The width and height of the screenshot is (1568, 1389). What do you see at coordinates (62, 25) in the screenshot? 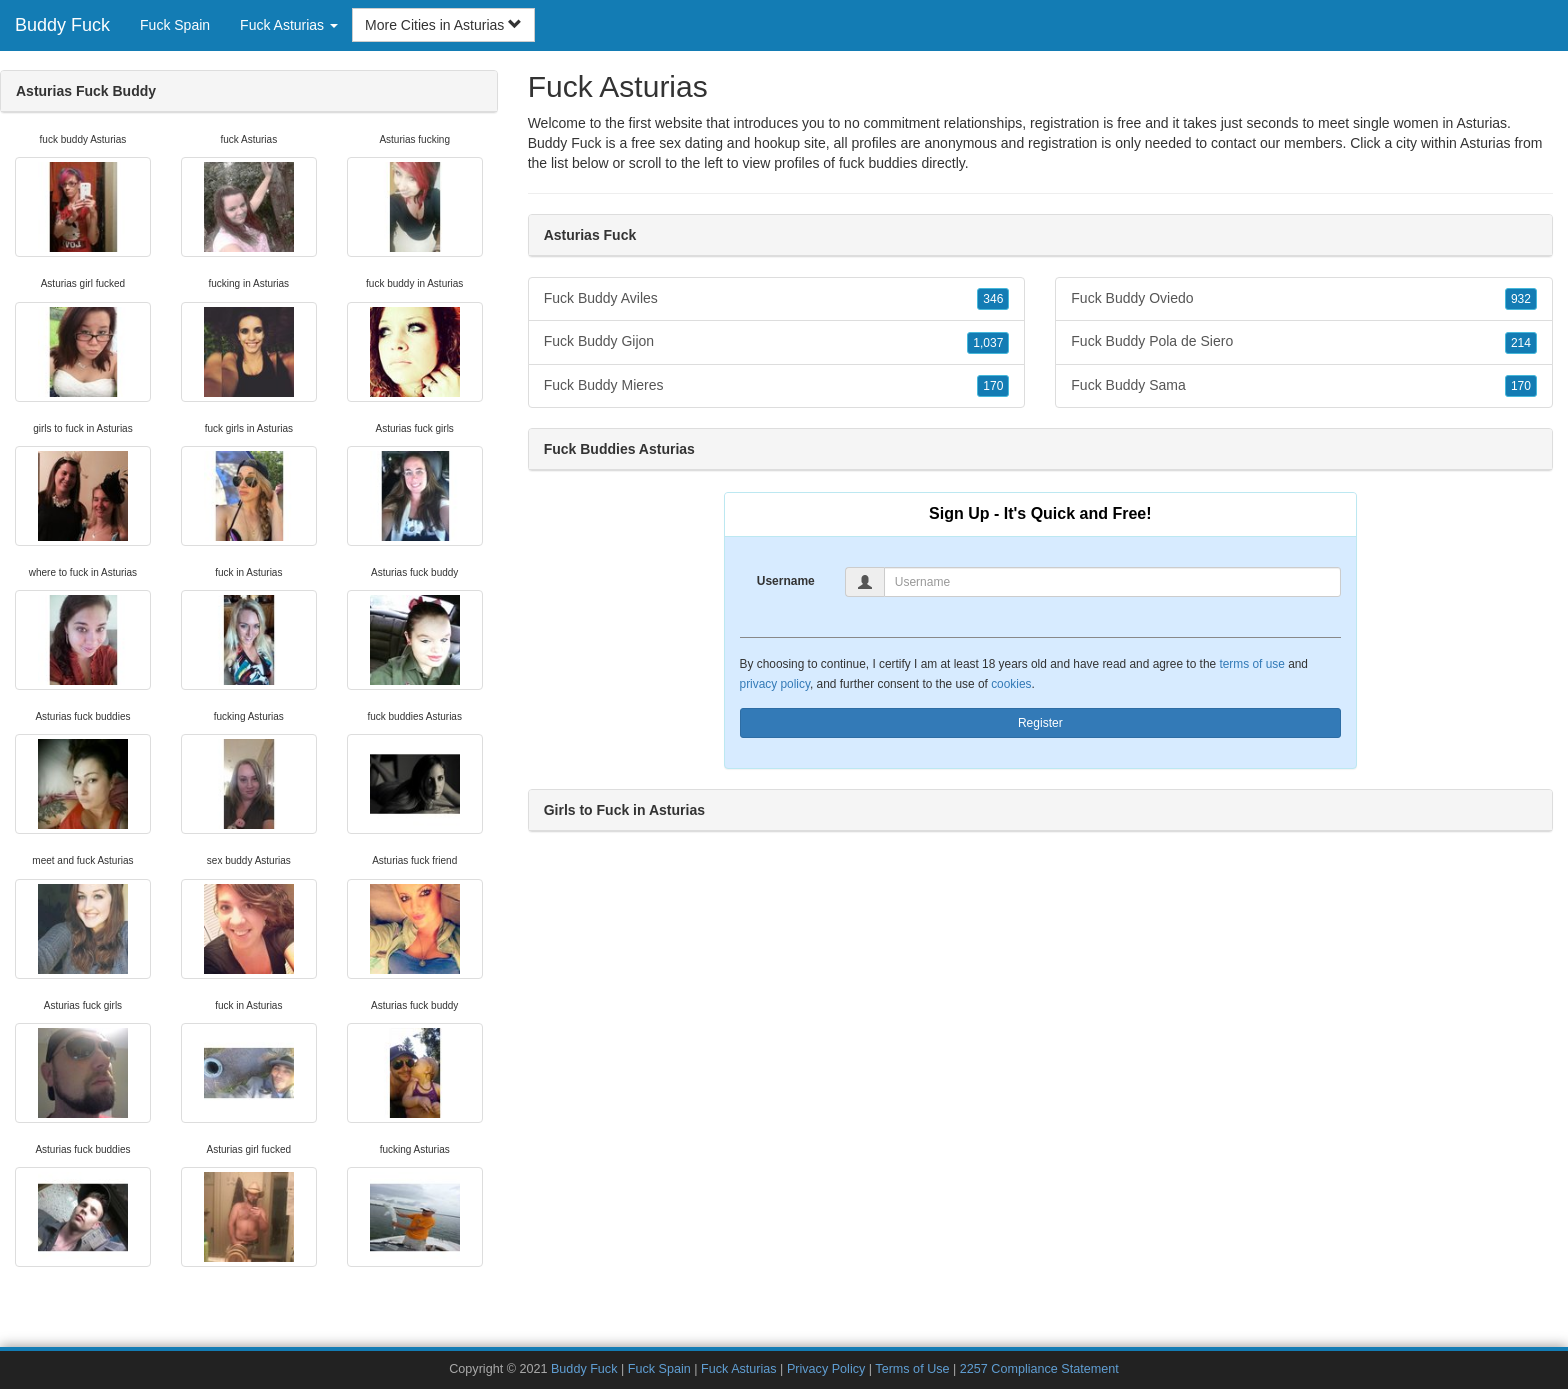
I see `Buddy Fuck` at bounding box center [62, 25].